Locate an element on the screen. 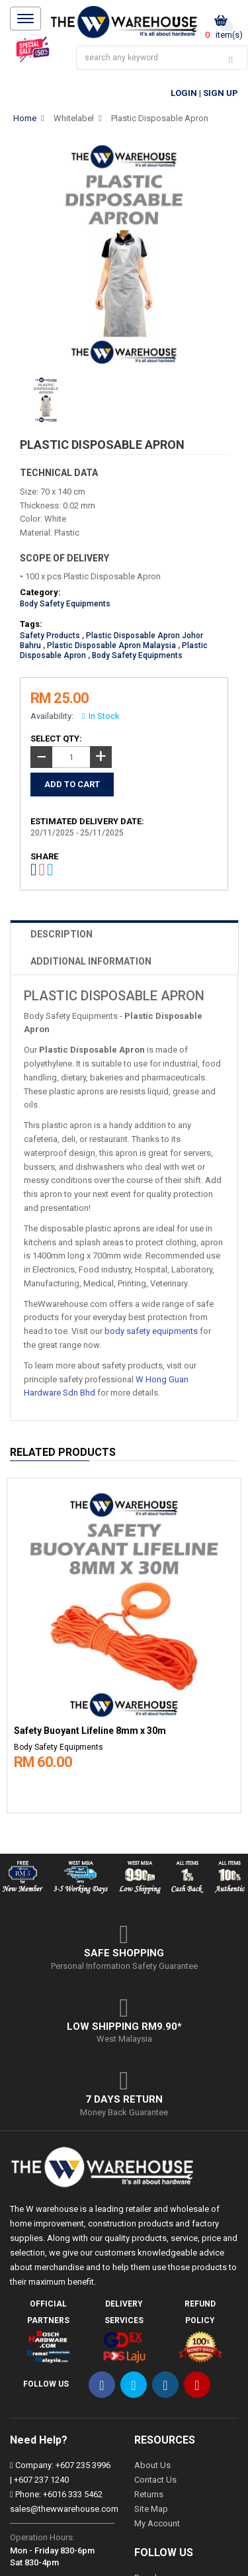 This screenshot has height=2576, width=248. Returns is located at coordinates (148, 2494).